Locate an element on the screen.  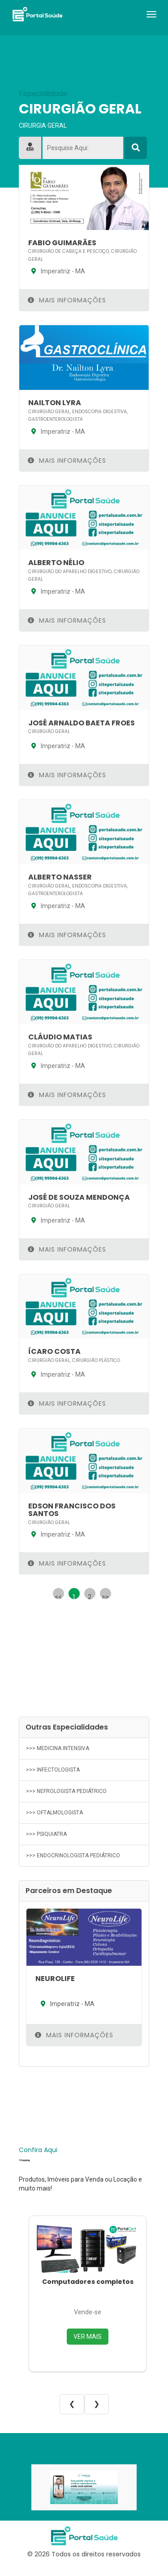
<< is located at coordinates (58, 1596).